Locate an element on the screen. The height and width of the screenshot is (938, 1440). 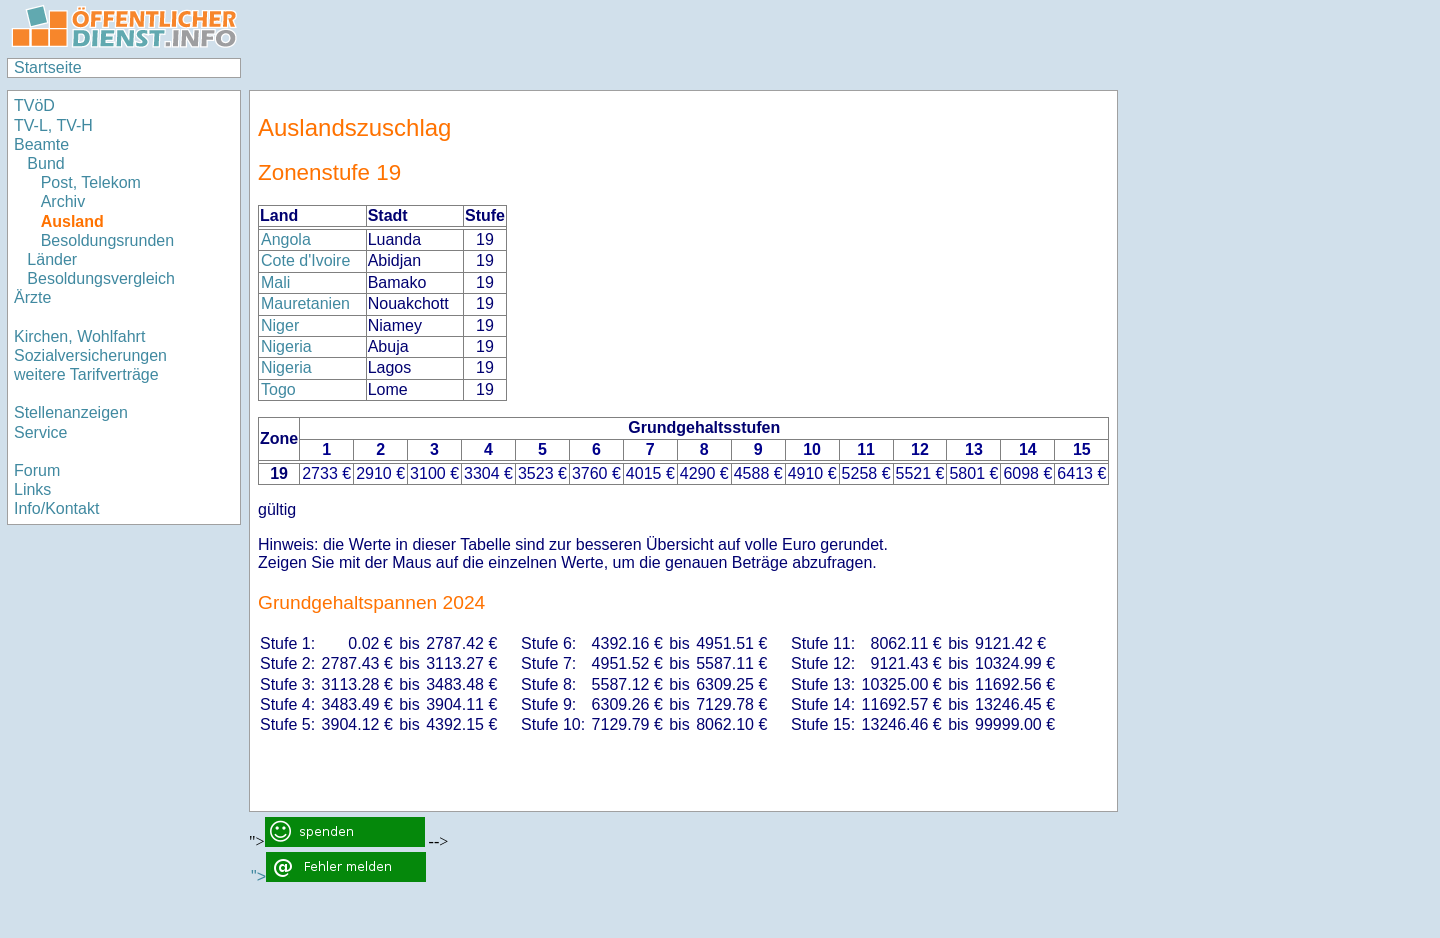
Bund is located at coordinates (45, 163).